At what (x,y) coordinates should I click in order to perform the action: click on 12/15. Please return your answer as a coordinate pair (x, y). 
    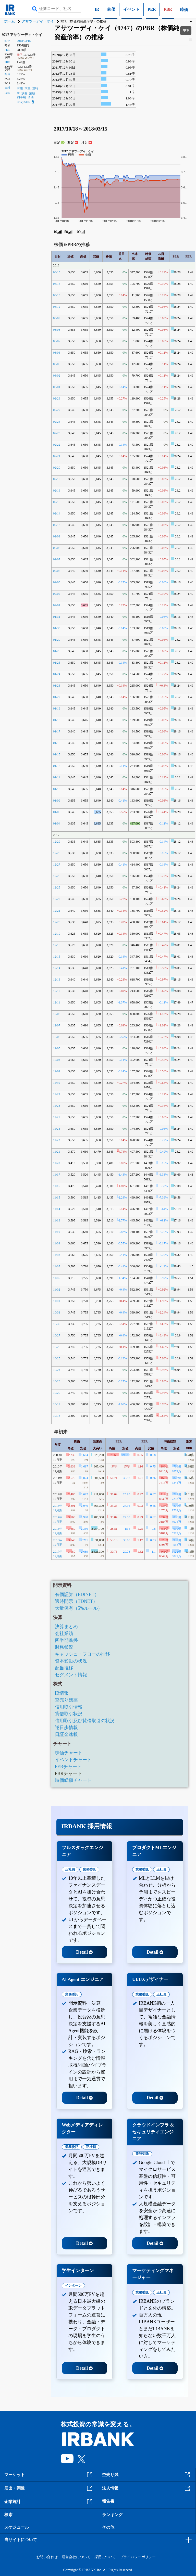
    Looking at the image, I should click on (56, 956).